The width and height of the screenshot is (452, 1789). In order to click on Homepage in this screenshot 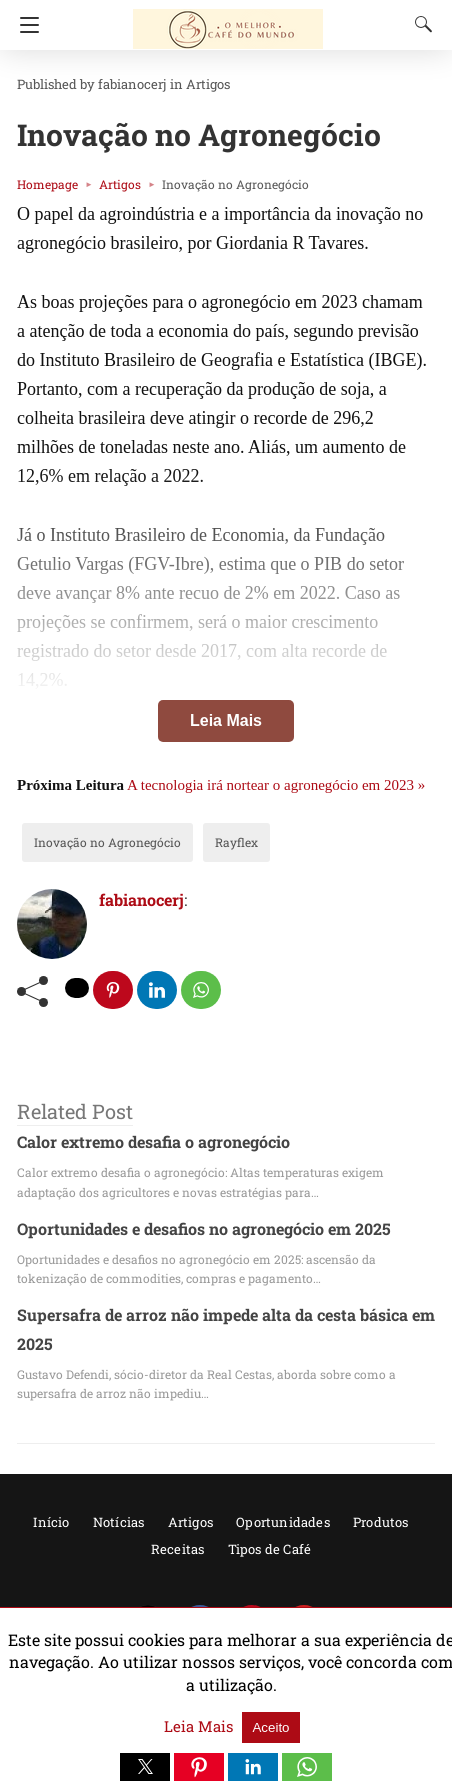, I will do `click(43, 184)`.